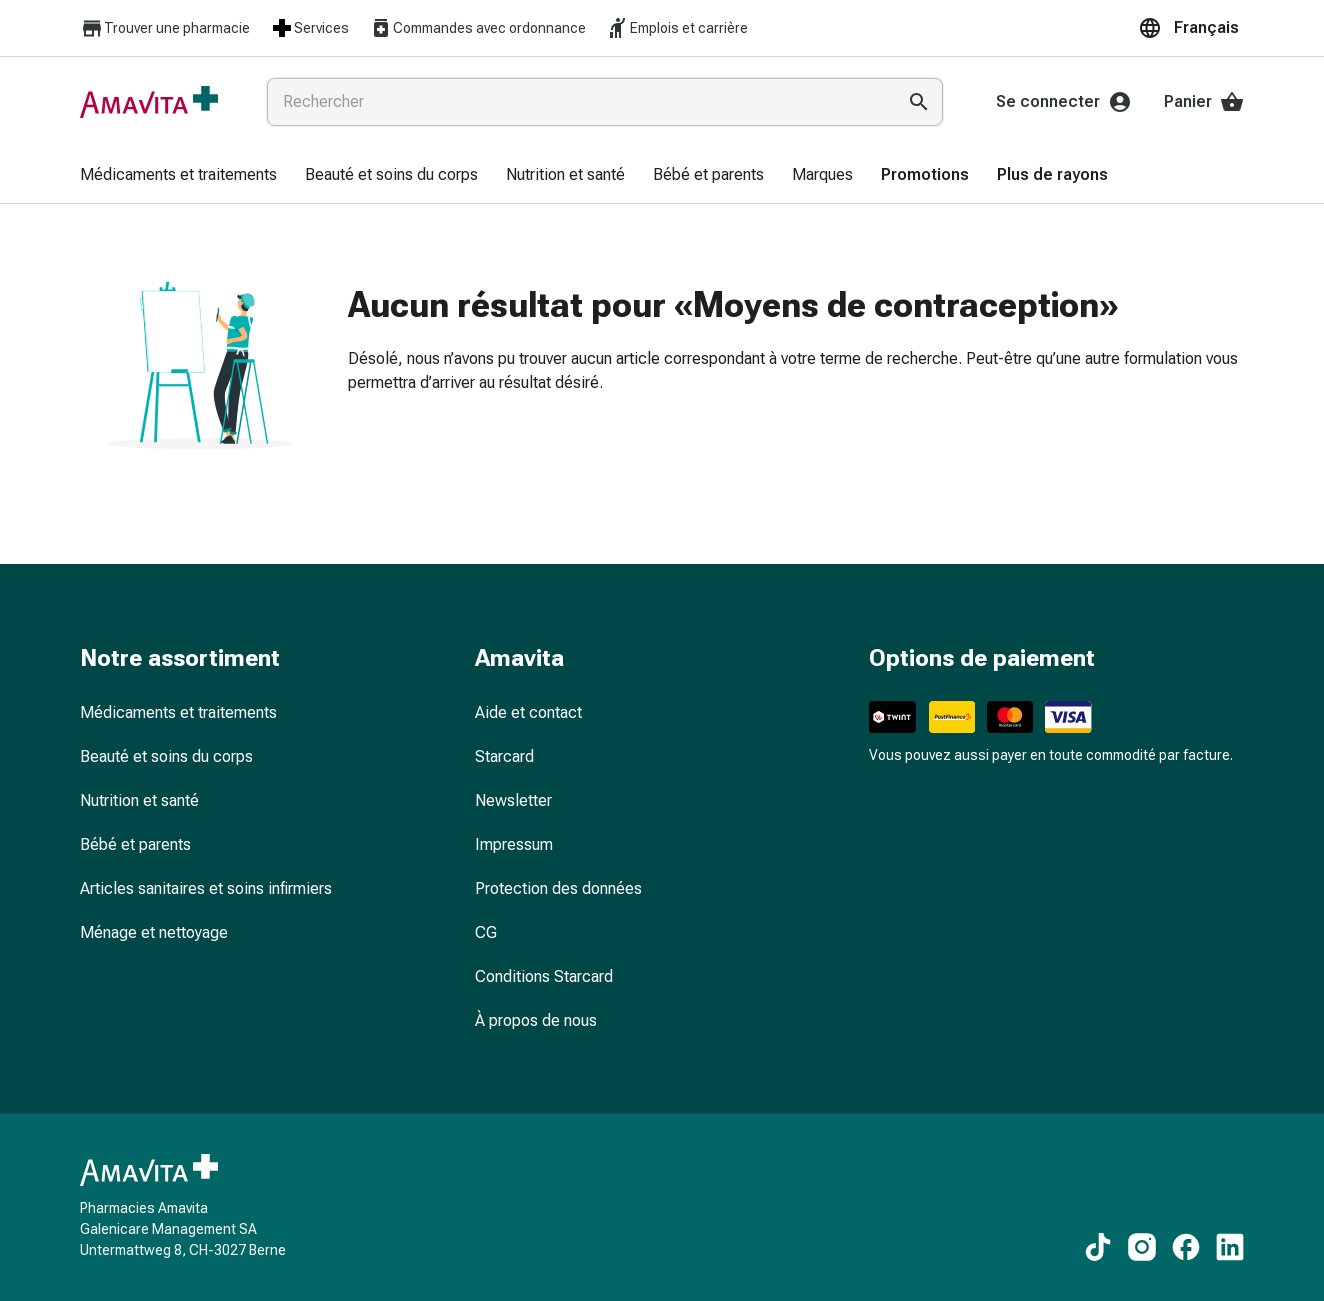 This screenshot has width=1324, height=1301. I want to click on Commandes avec ordonnance, so click(477, 28).